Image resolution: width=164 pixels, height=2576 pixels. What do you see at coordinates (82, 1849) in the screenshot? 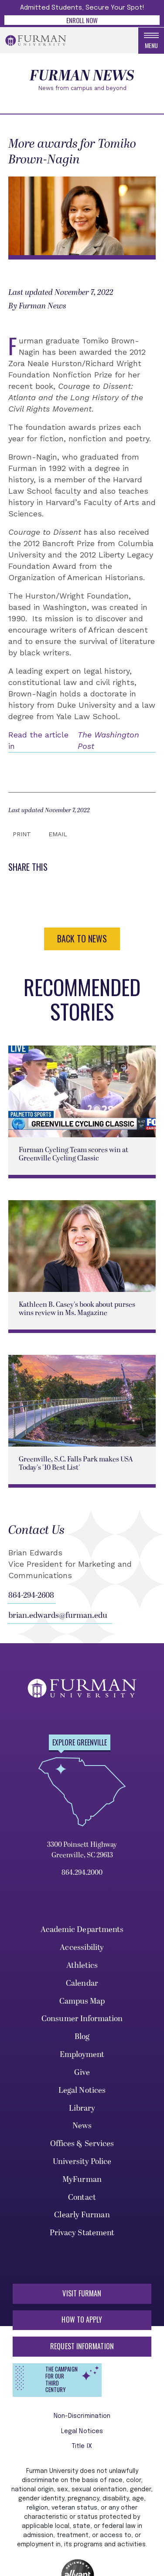
I see `3300 Poinsett Highway Greenville, SC 29613` at bounding box center [82, 1849].